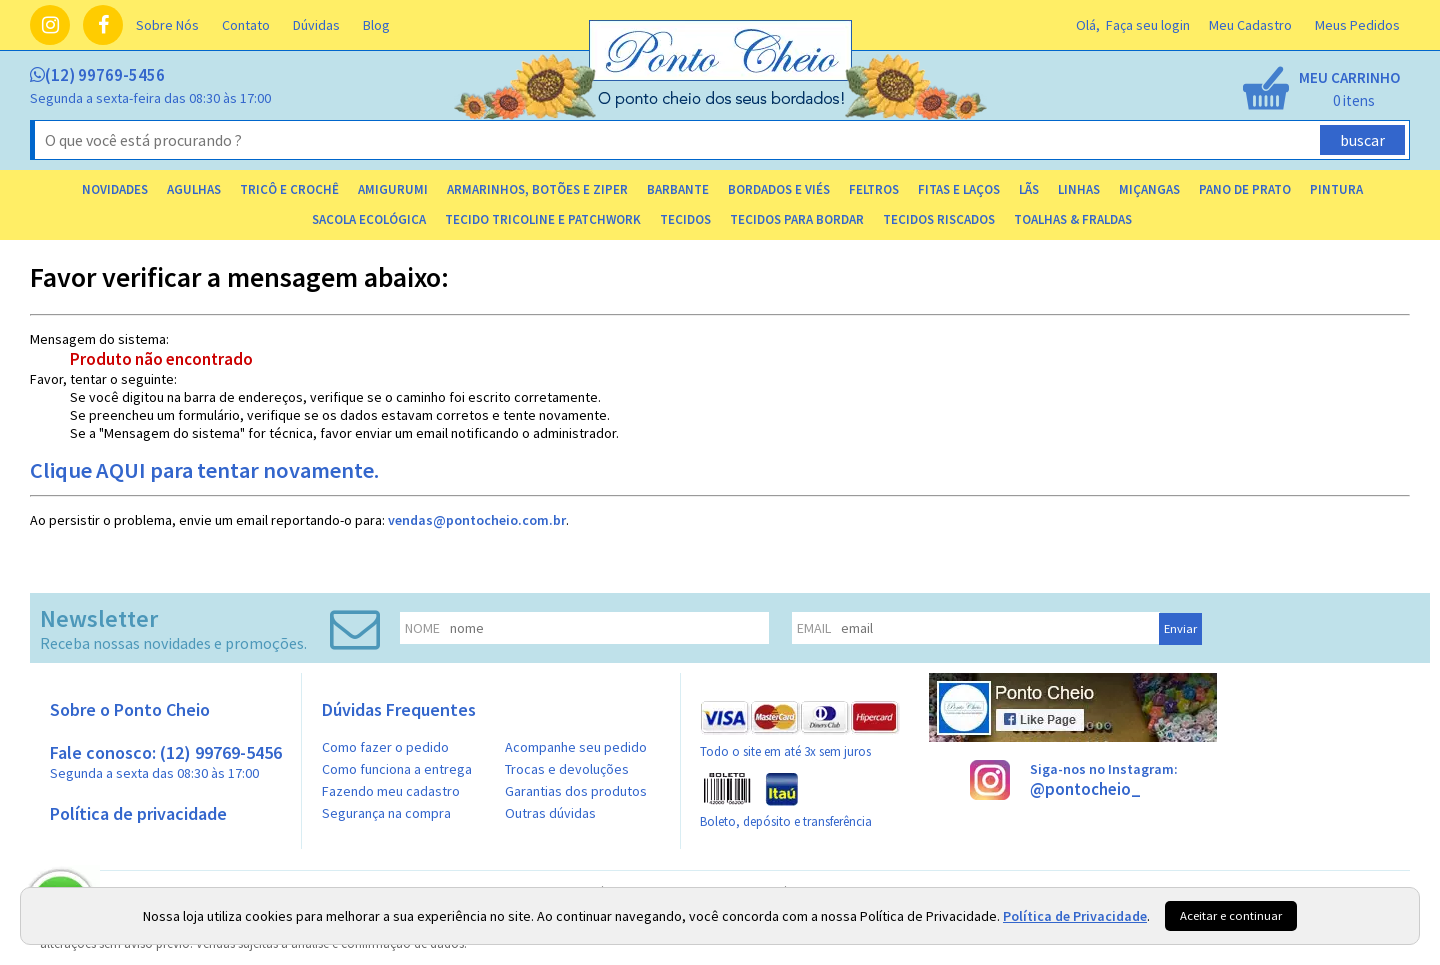 The height and width of the screenshot is (965, 1440). What do you see at coordinates (550, 813) in the screenshot?
I see `Outras dúvidas` at bounding box center [550, 813].